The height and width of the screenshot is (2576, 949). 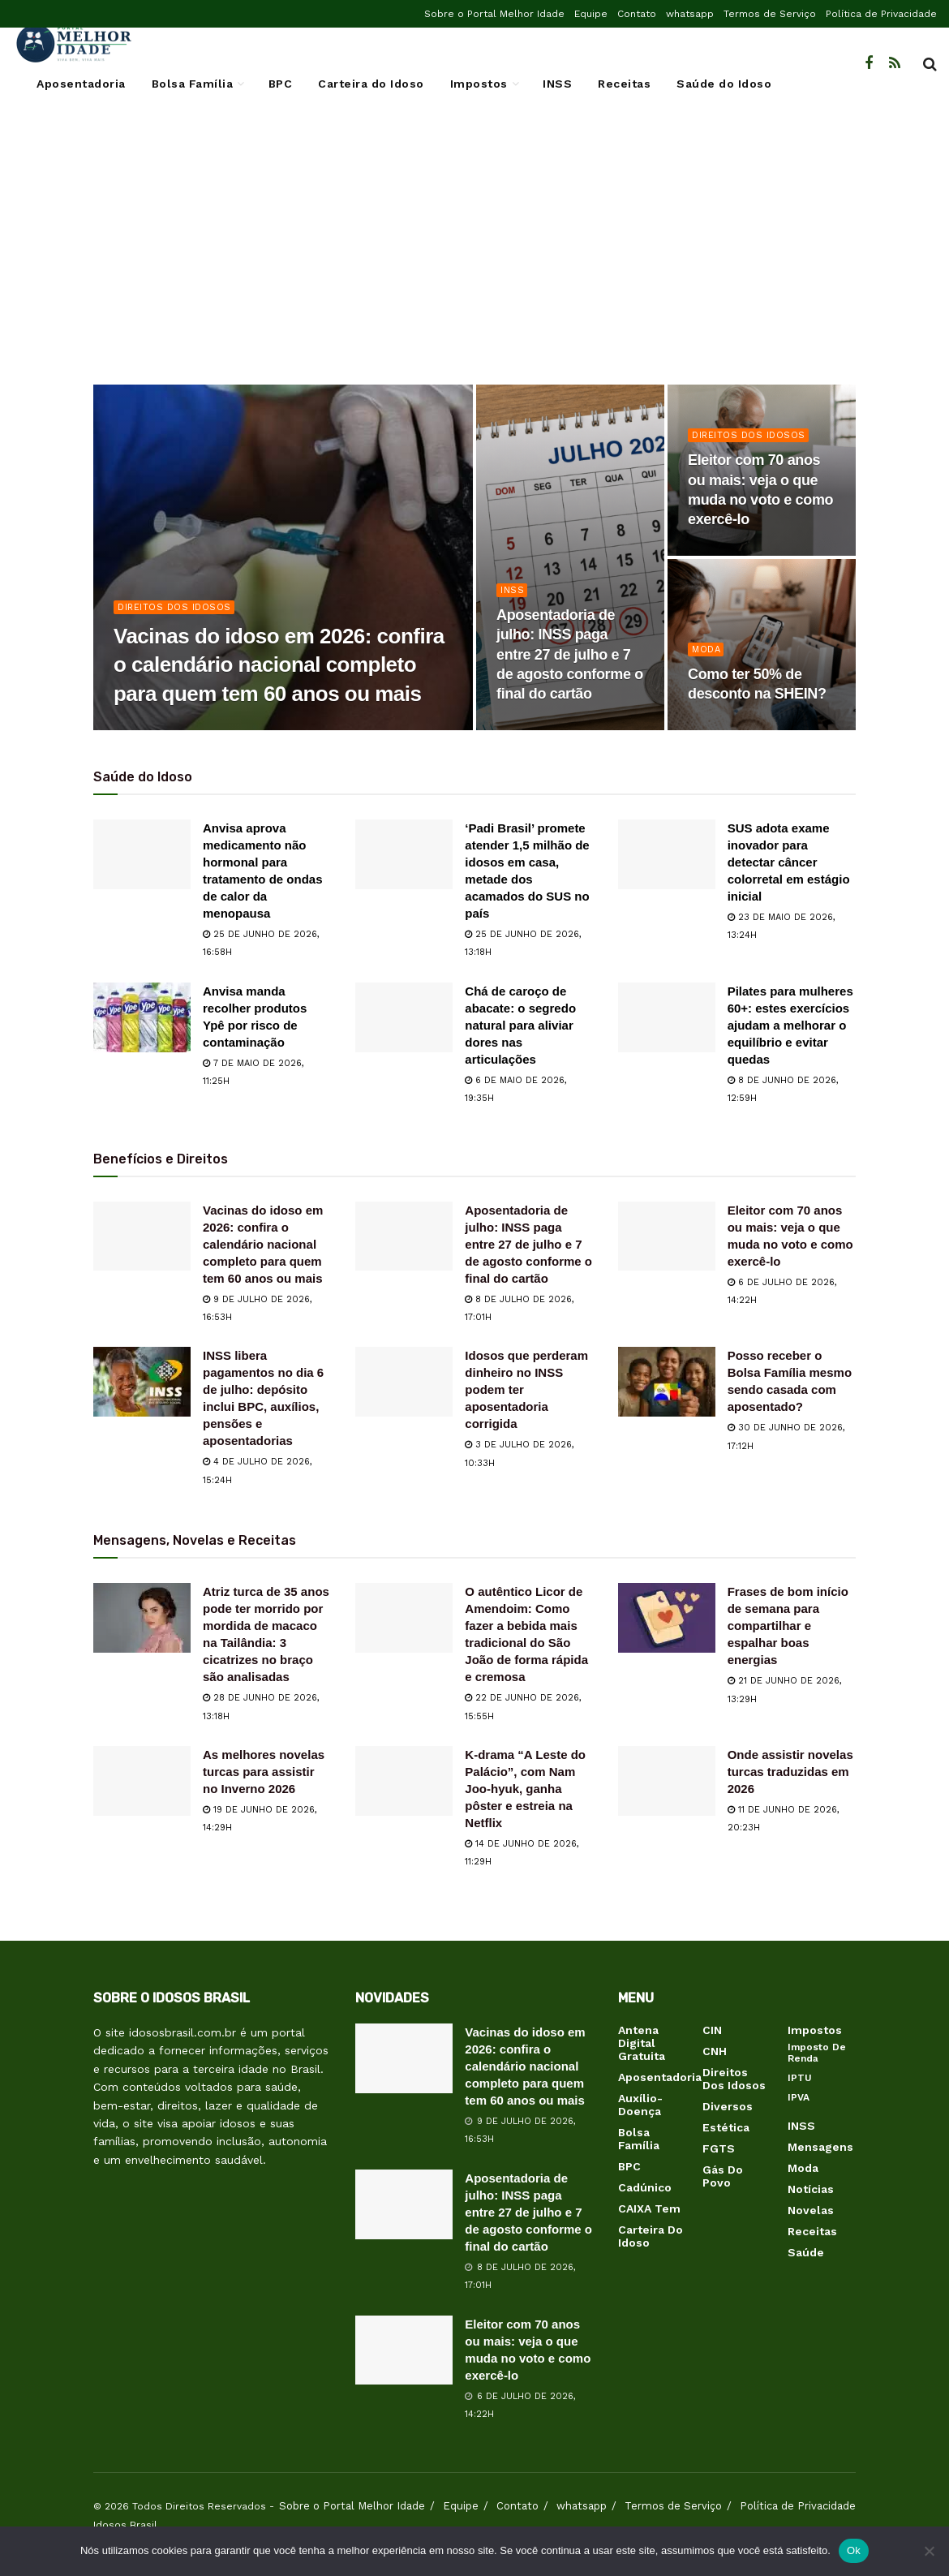 I want to click on Imposto de Renda, so click(x=817, y=2052).